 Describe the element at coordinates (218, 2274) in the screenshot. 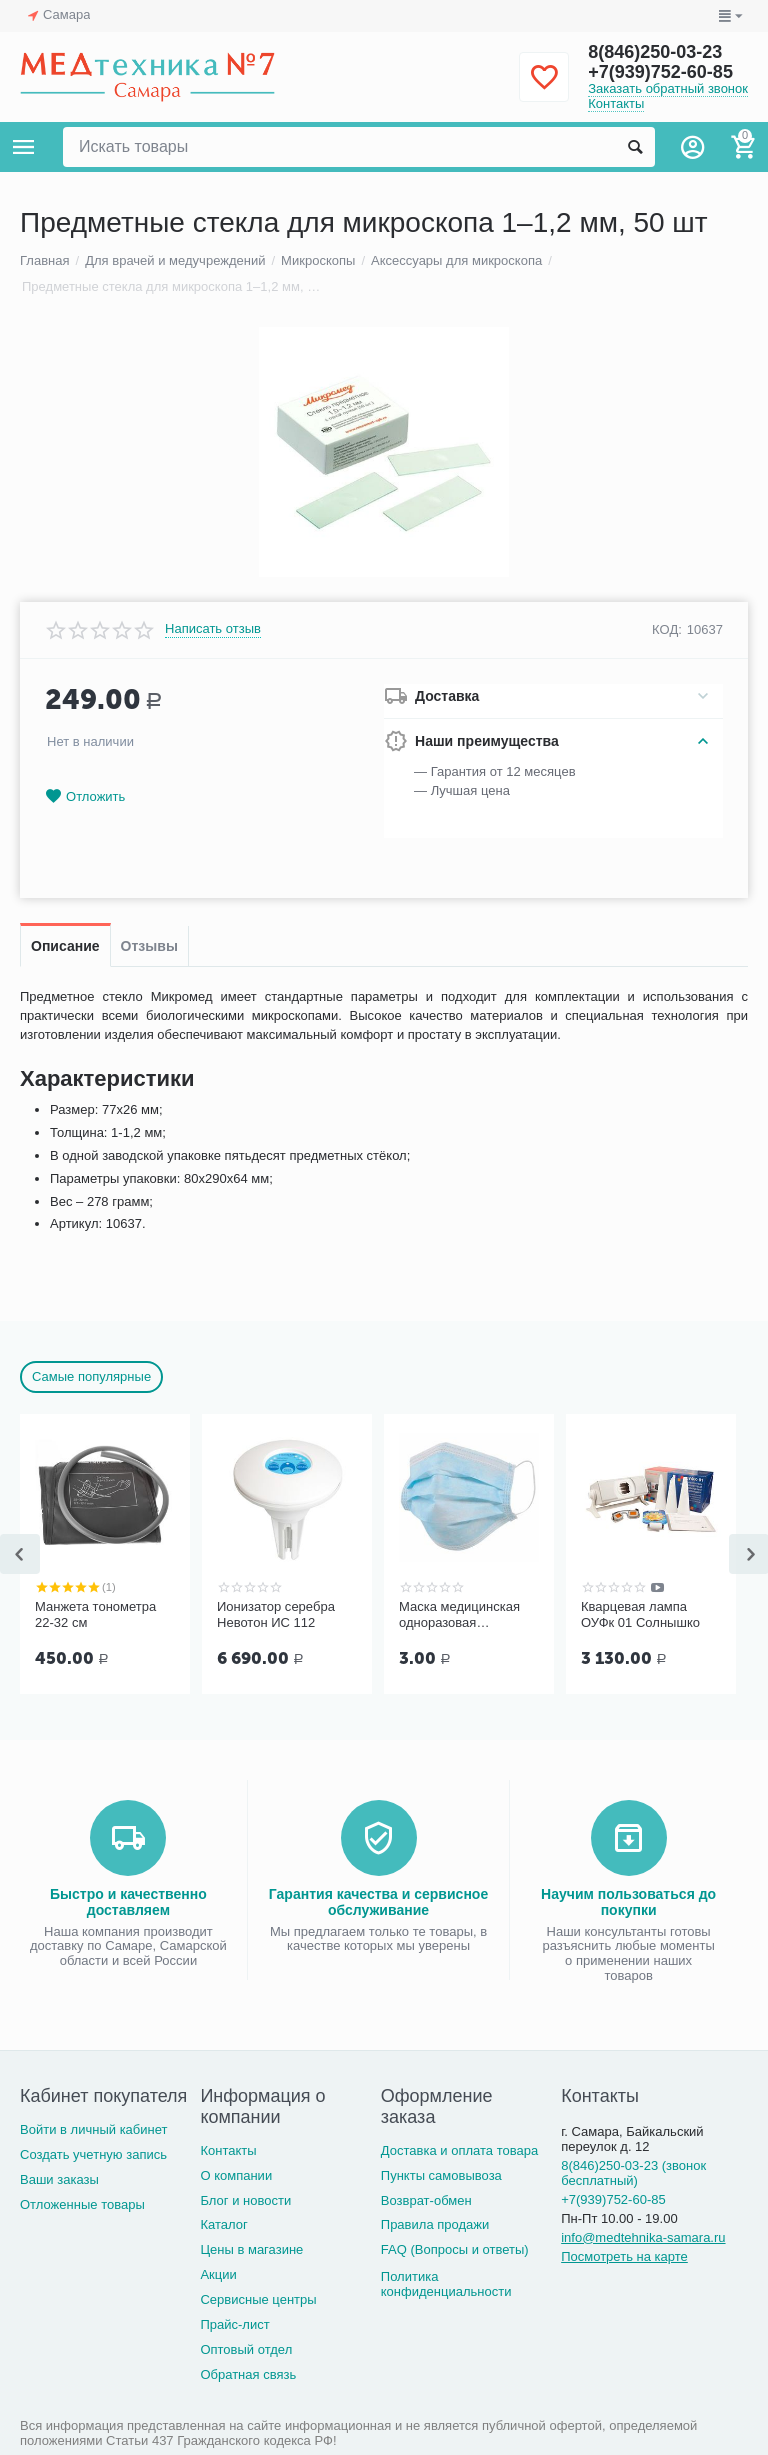

I see `Акции` at that location.